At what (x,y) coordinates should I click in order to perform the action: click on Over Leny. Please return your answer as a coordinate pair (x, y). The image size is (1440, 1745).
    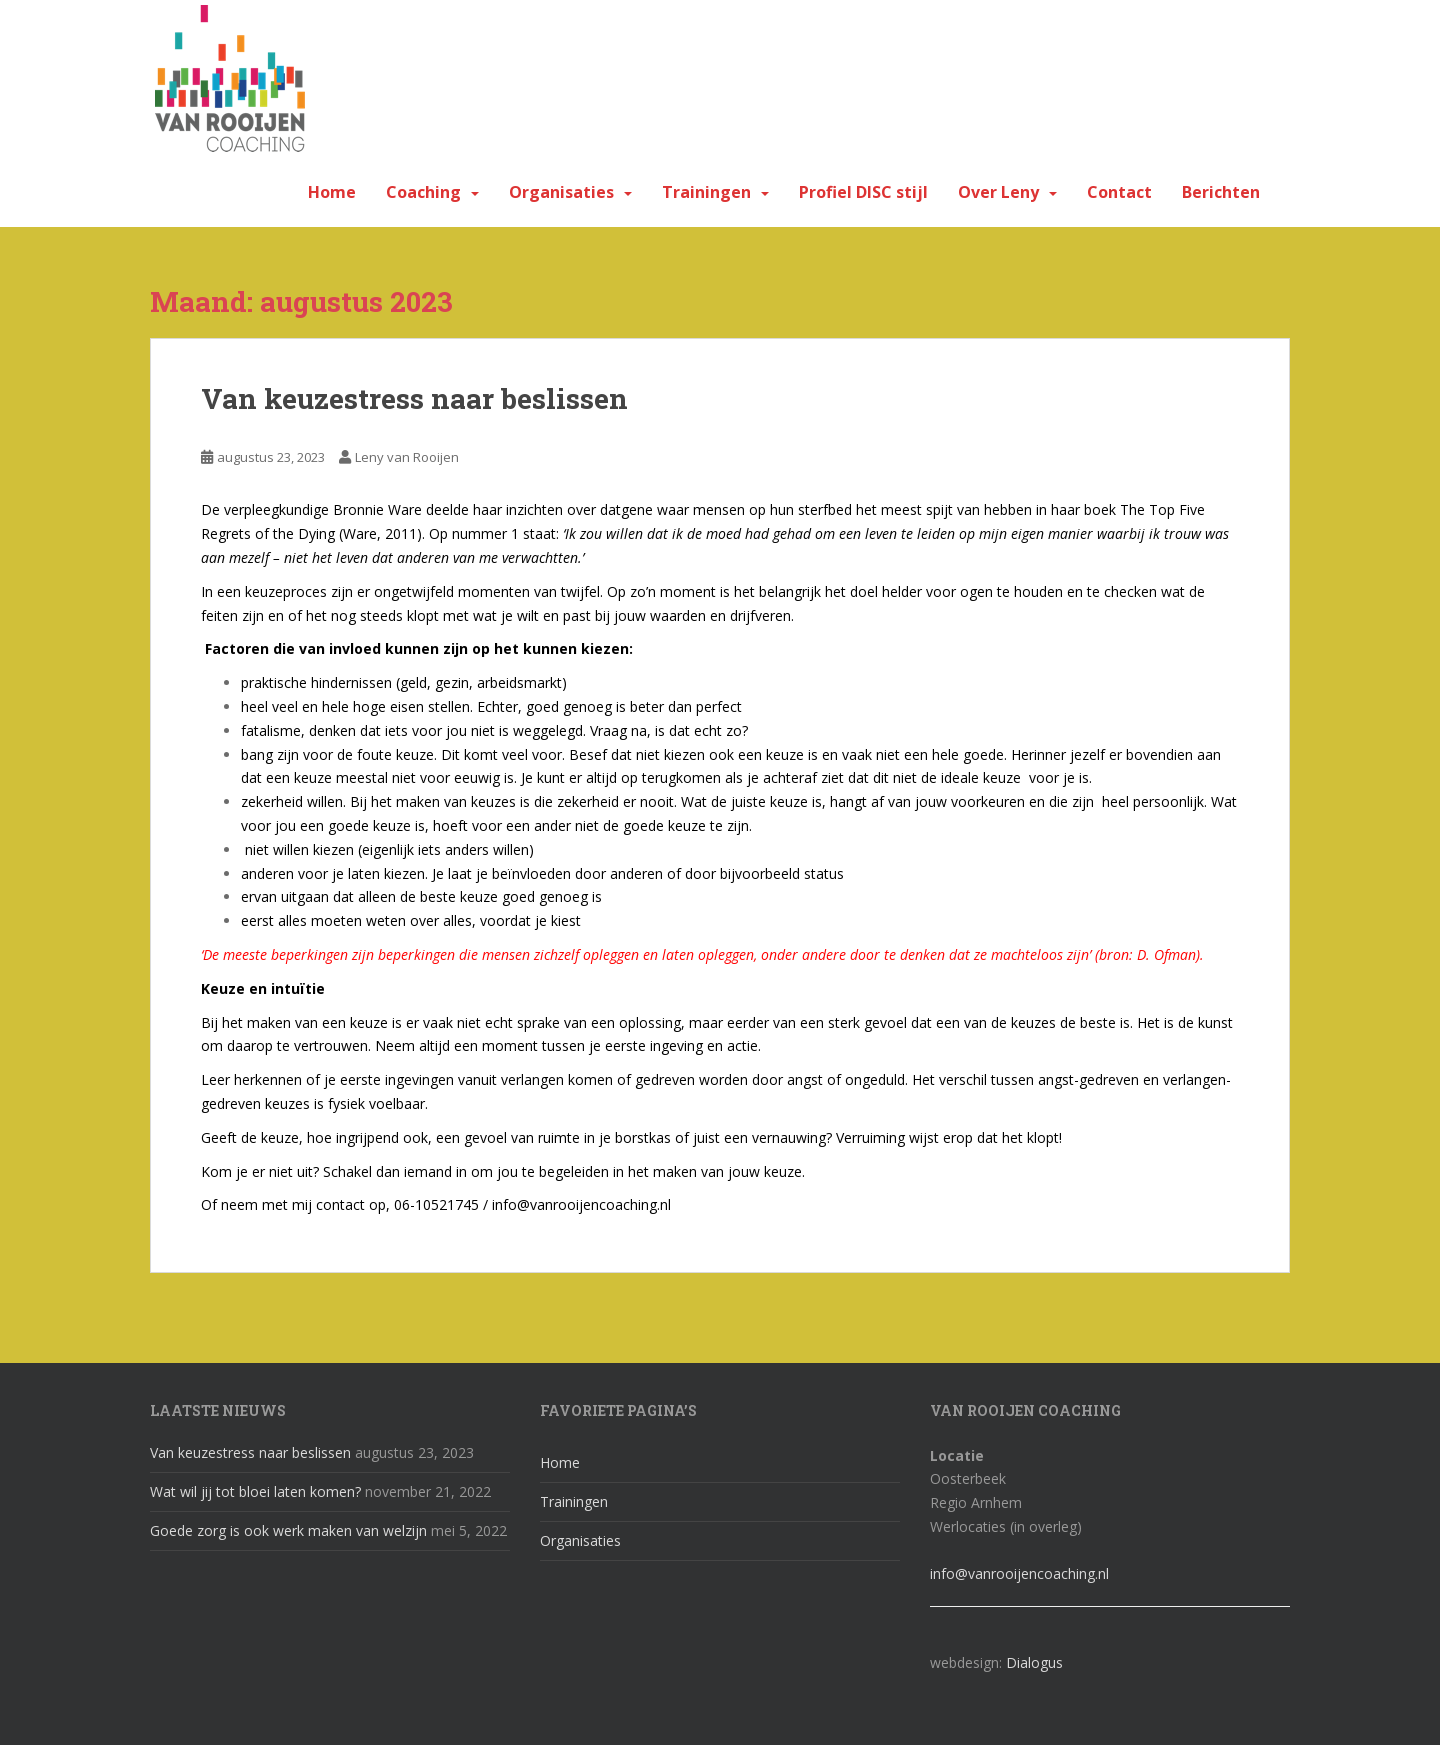
    Looking at the image, I should click on (998, 192).